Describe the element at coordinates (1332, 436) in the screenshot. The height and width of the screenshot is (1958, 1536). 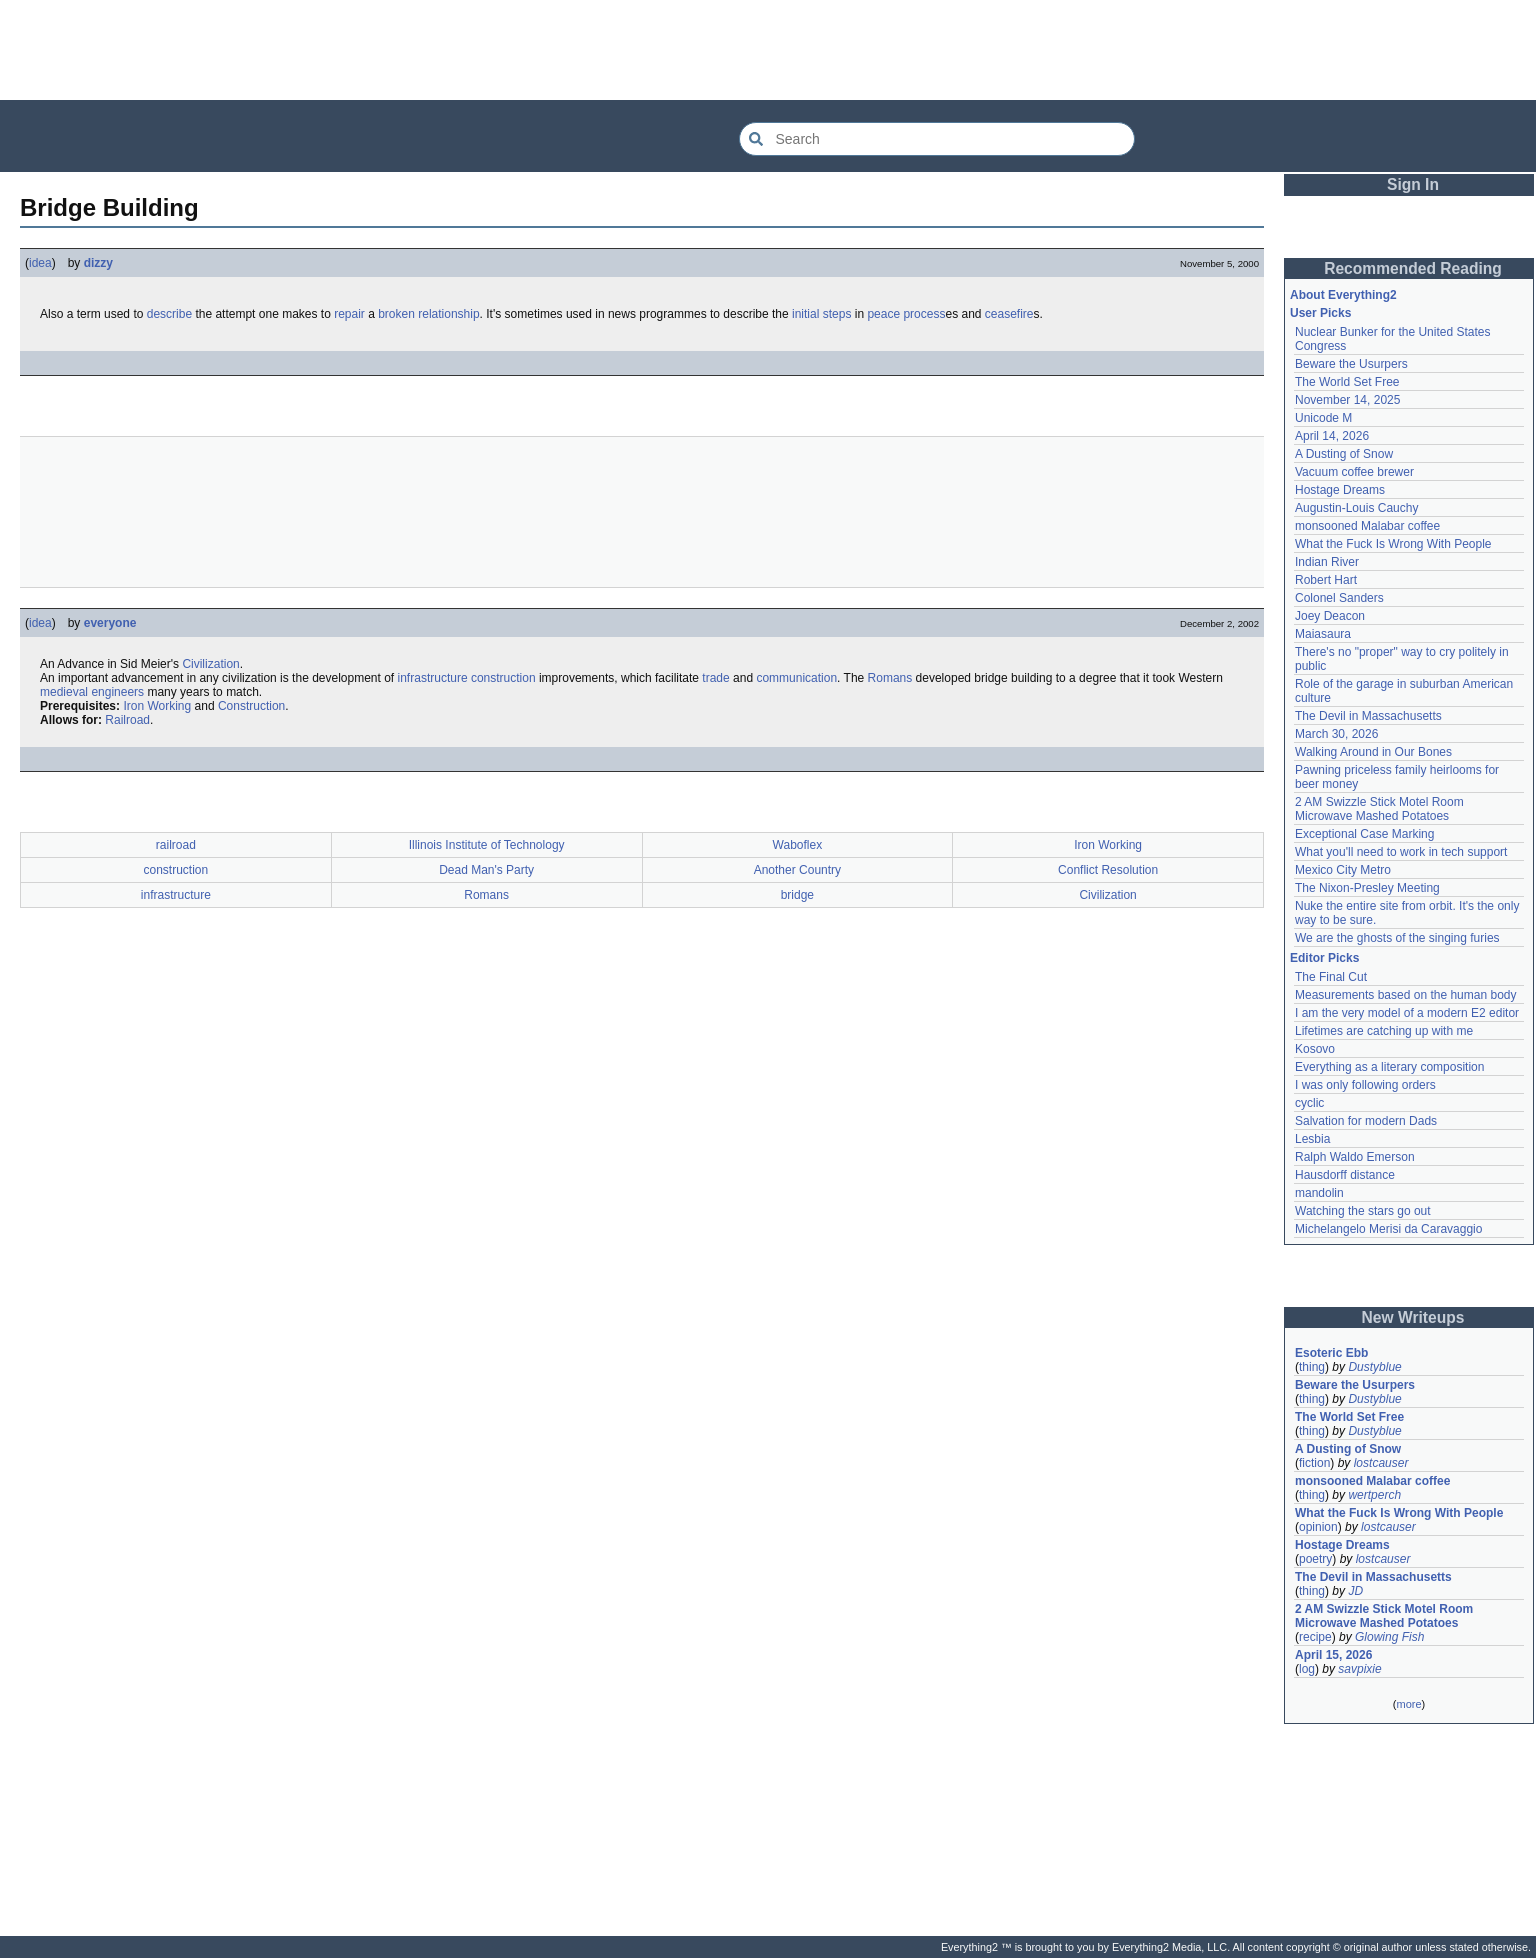
I see `April 14, 2026` at that location.